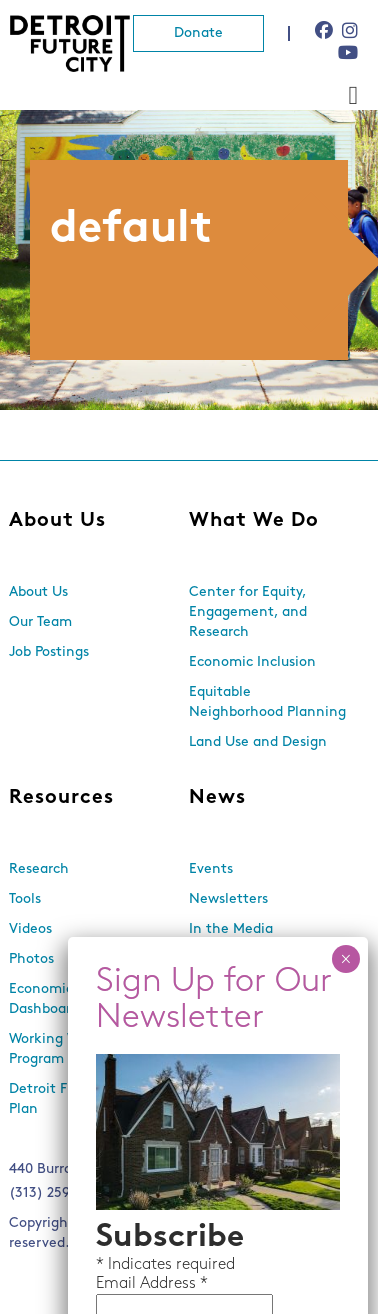 The image size is (378, 1314). Describe the element at coordinates (254, 521) in the screenshot. I see `What We Do` at that location.